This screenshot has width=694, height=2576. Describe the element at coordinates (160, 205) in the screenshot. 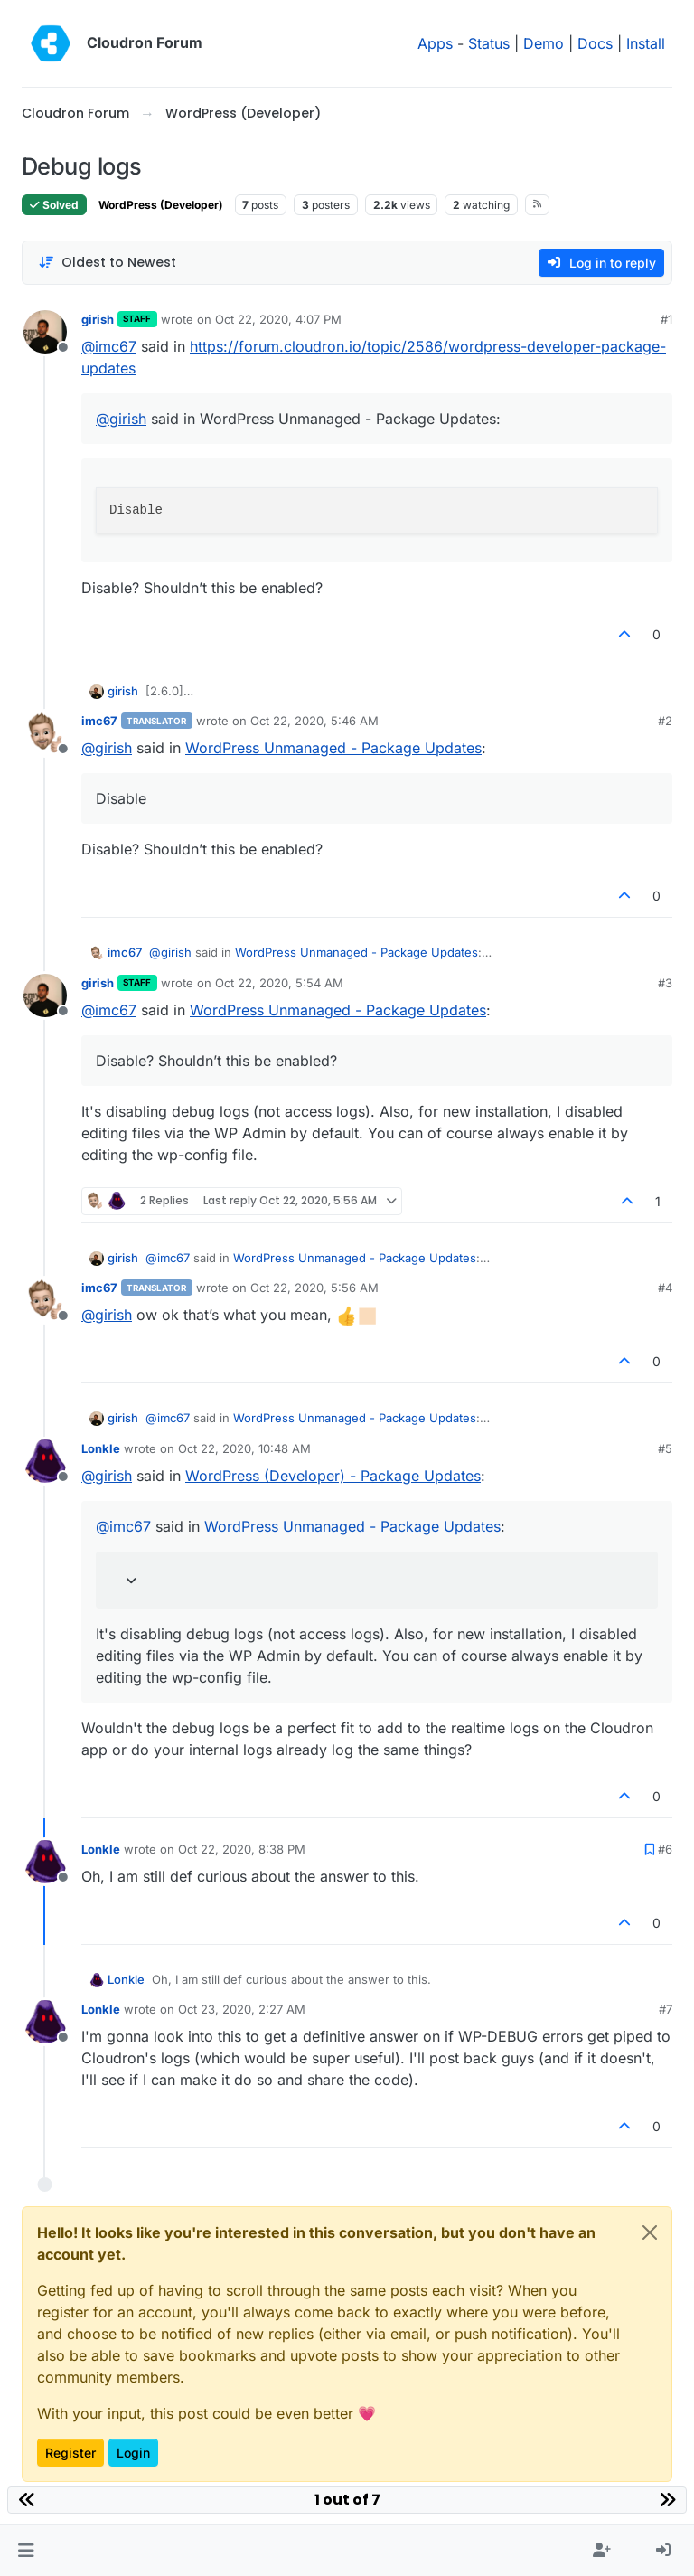

I see `WordPress (Developer)` at that location.